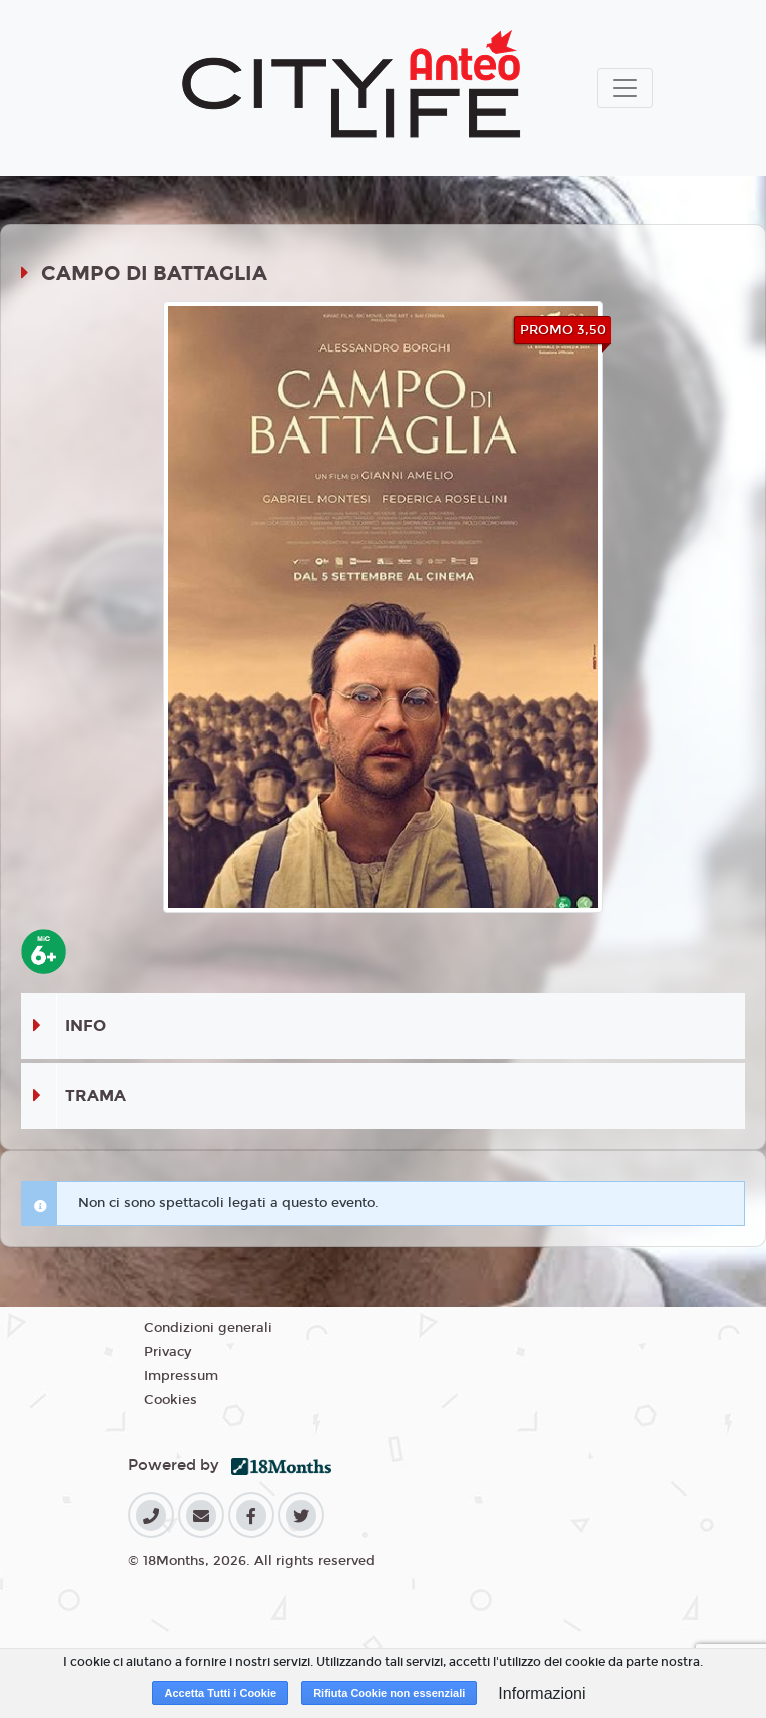 The height and width of the screenshot is (1718, 766). I want to click on [Toggle navigation], so click(625, 88).